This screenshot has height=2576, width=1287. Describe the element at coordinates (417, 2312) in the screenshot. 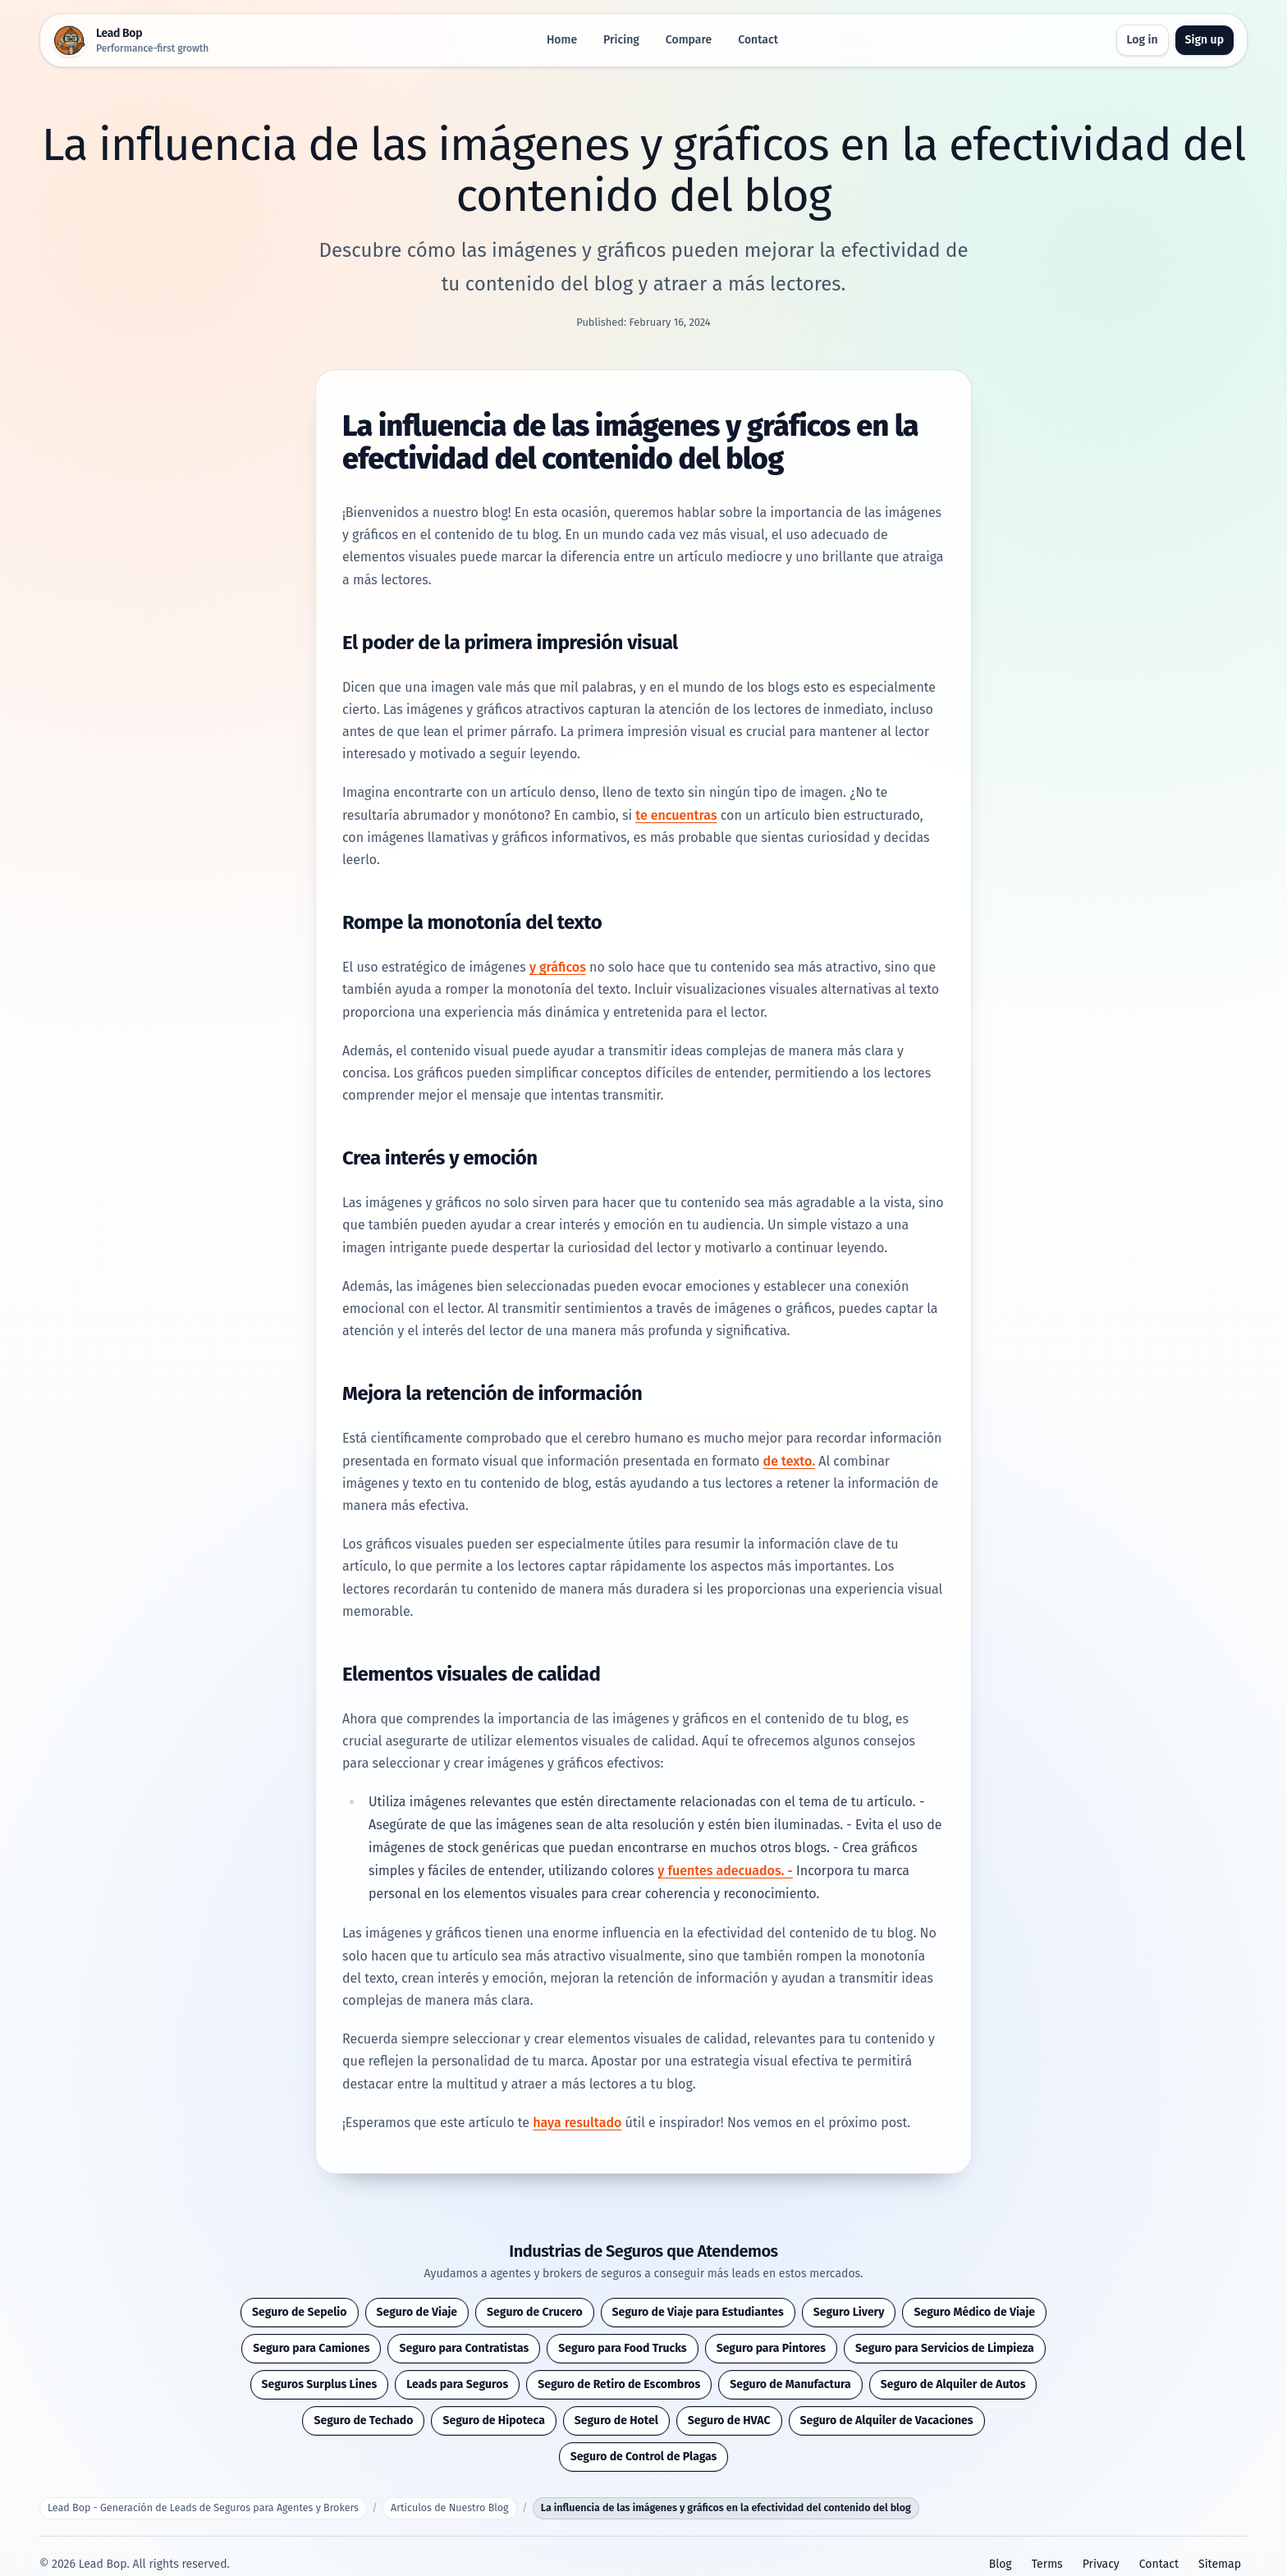

I see `Seguro de Viaje [button]` at that location.